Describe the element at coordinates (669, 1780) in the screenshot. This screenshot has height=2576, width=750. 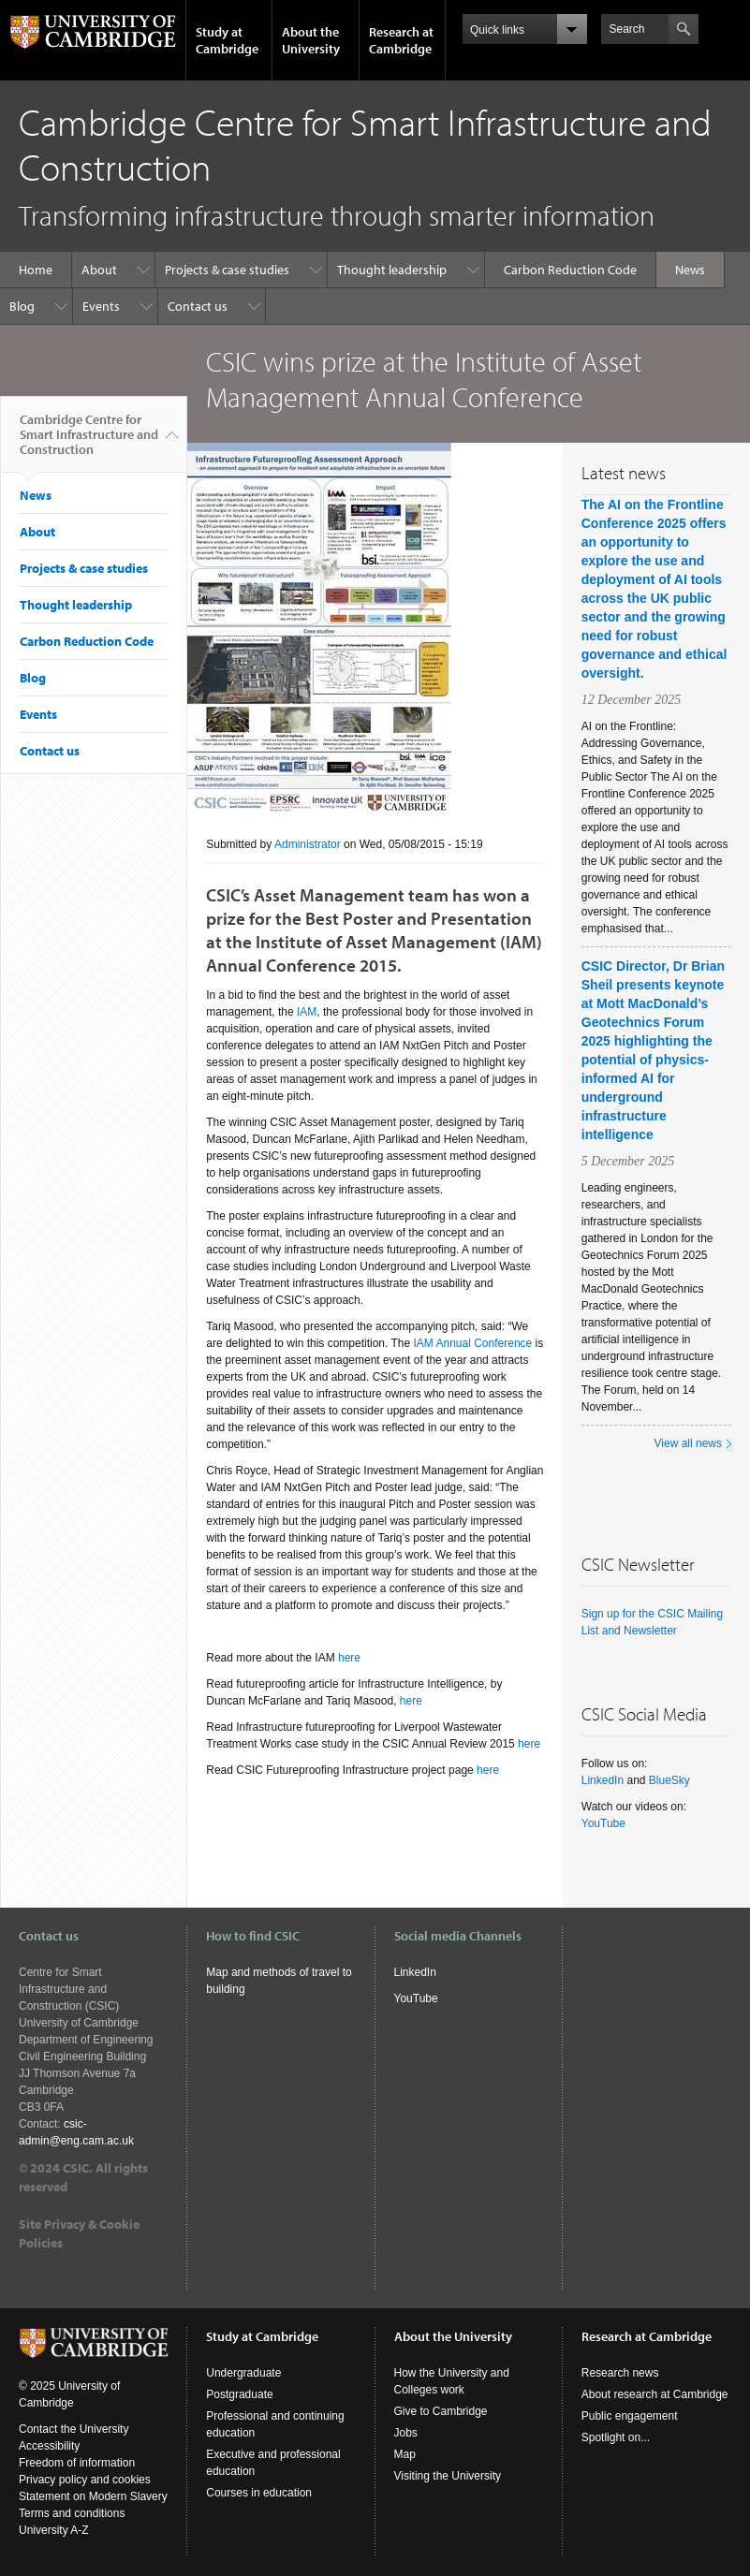
I see `BlueSky` at that location.